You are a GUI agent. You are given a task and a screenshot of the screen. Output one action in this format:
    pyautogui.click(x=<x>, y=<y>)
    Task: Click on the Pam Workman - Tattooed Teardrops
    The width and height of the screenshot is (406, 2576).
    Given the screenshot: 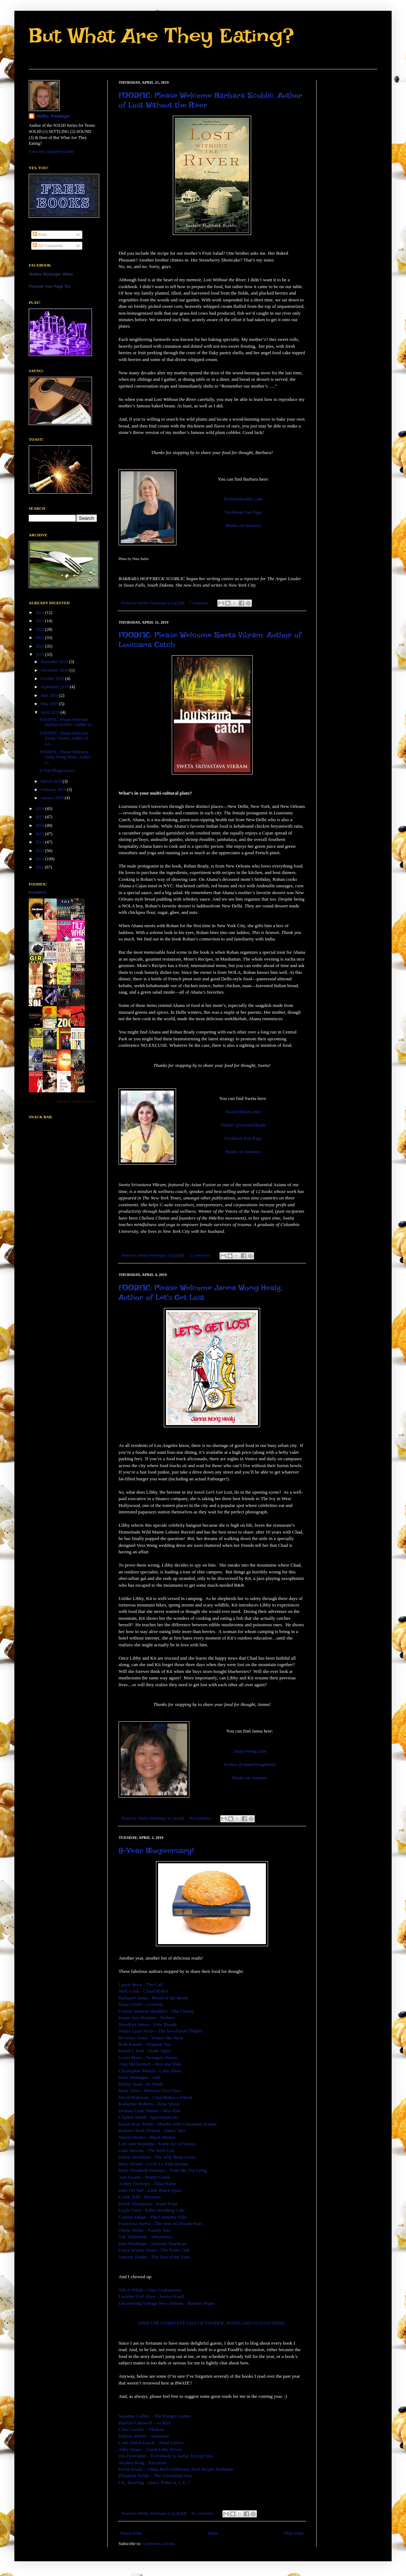 What is the action you would take?
    pyautogui.click(x=153, y=2243)
    